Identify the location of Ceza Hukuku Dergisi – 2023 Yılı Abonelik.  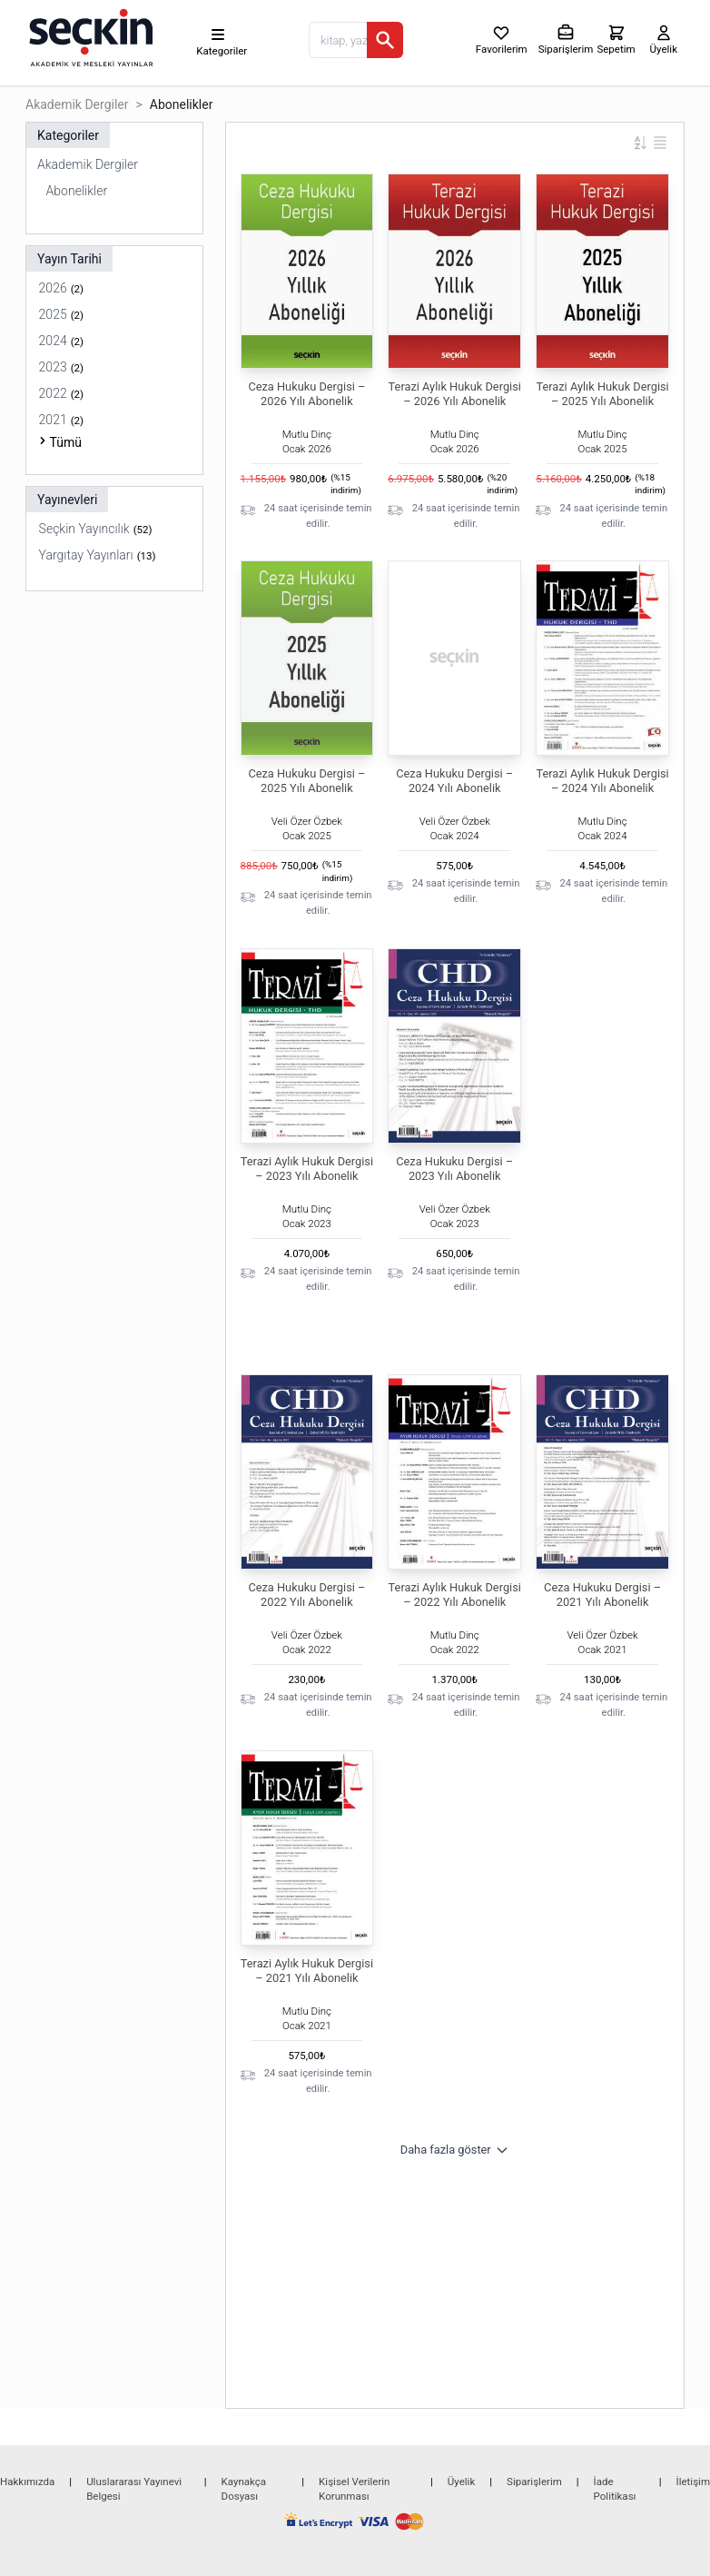
(454, 1168).